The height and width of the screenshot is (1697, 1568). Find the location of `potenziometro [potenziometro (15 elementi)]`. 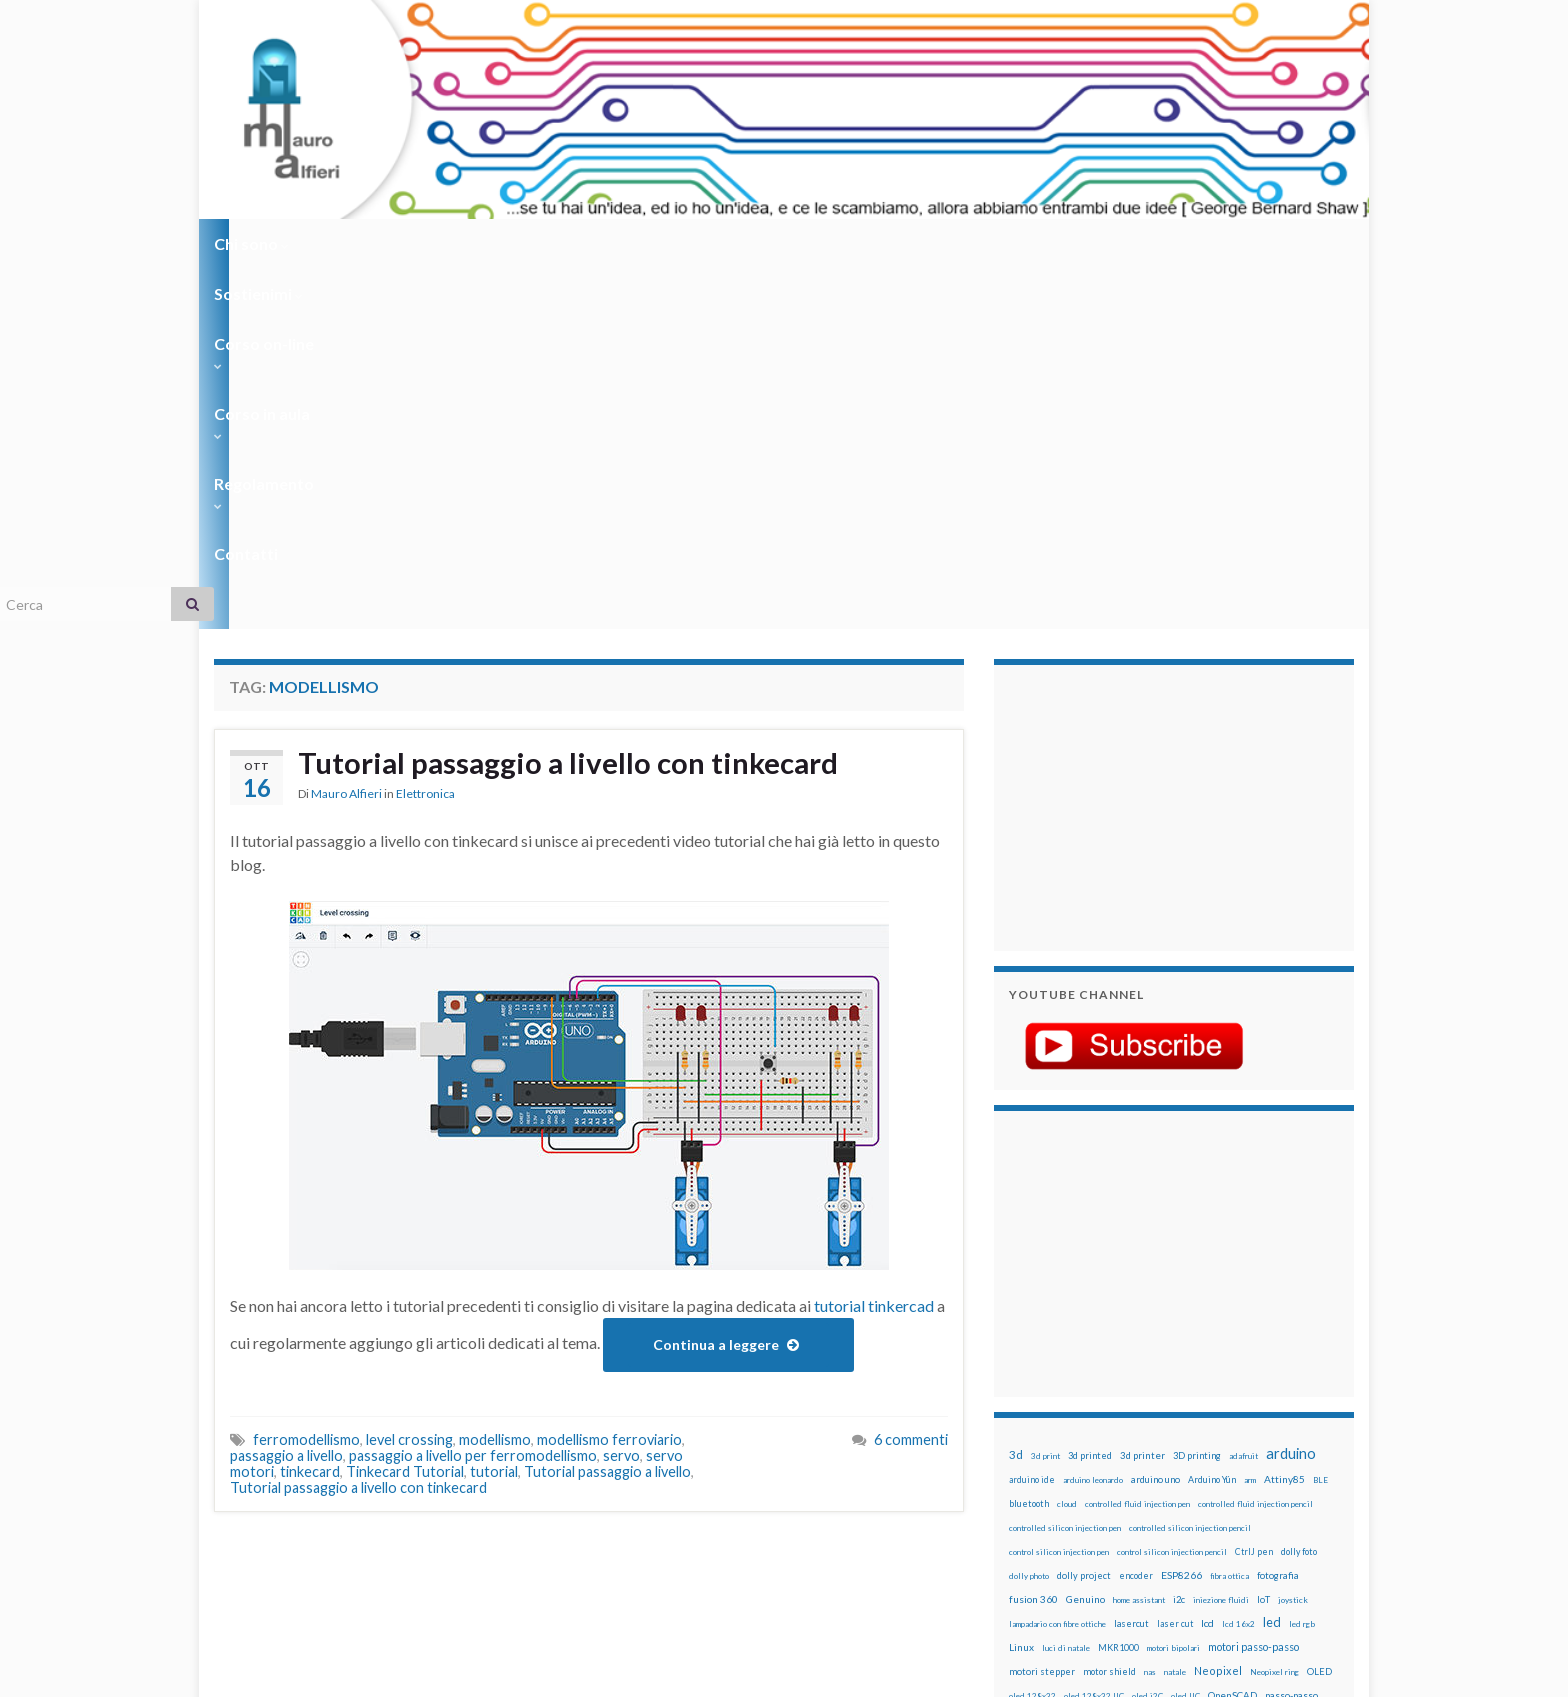

potenziometro [potenziometro (15 elementi)] is located at coordinates (1150, 1383).